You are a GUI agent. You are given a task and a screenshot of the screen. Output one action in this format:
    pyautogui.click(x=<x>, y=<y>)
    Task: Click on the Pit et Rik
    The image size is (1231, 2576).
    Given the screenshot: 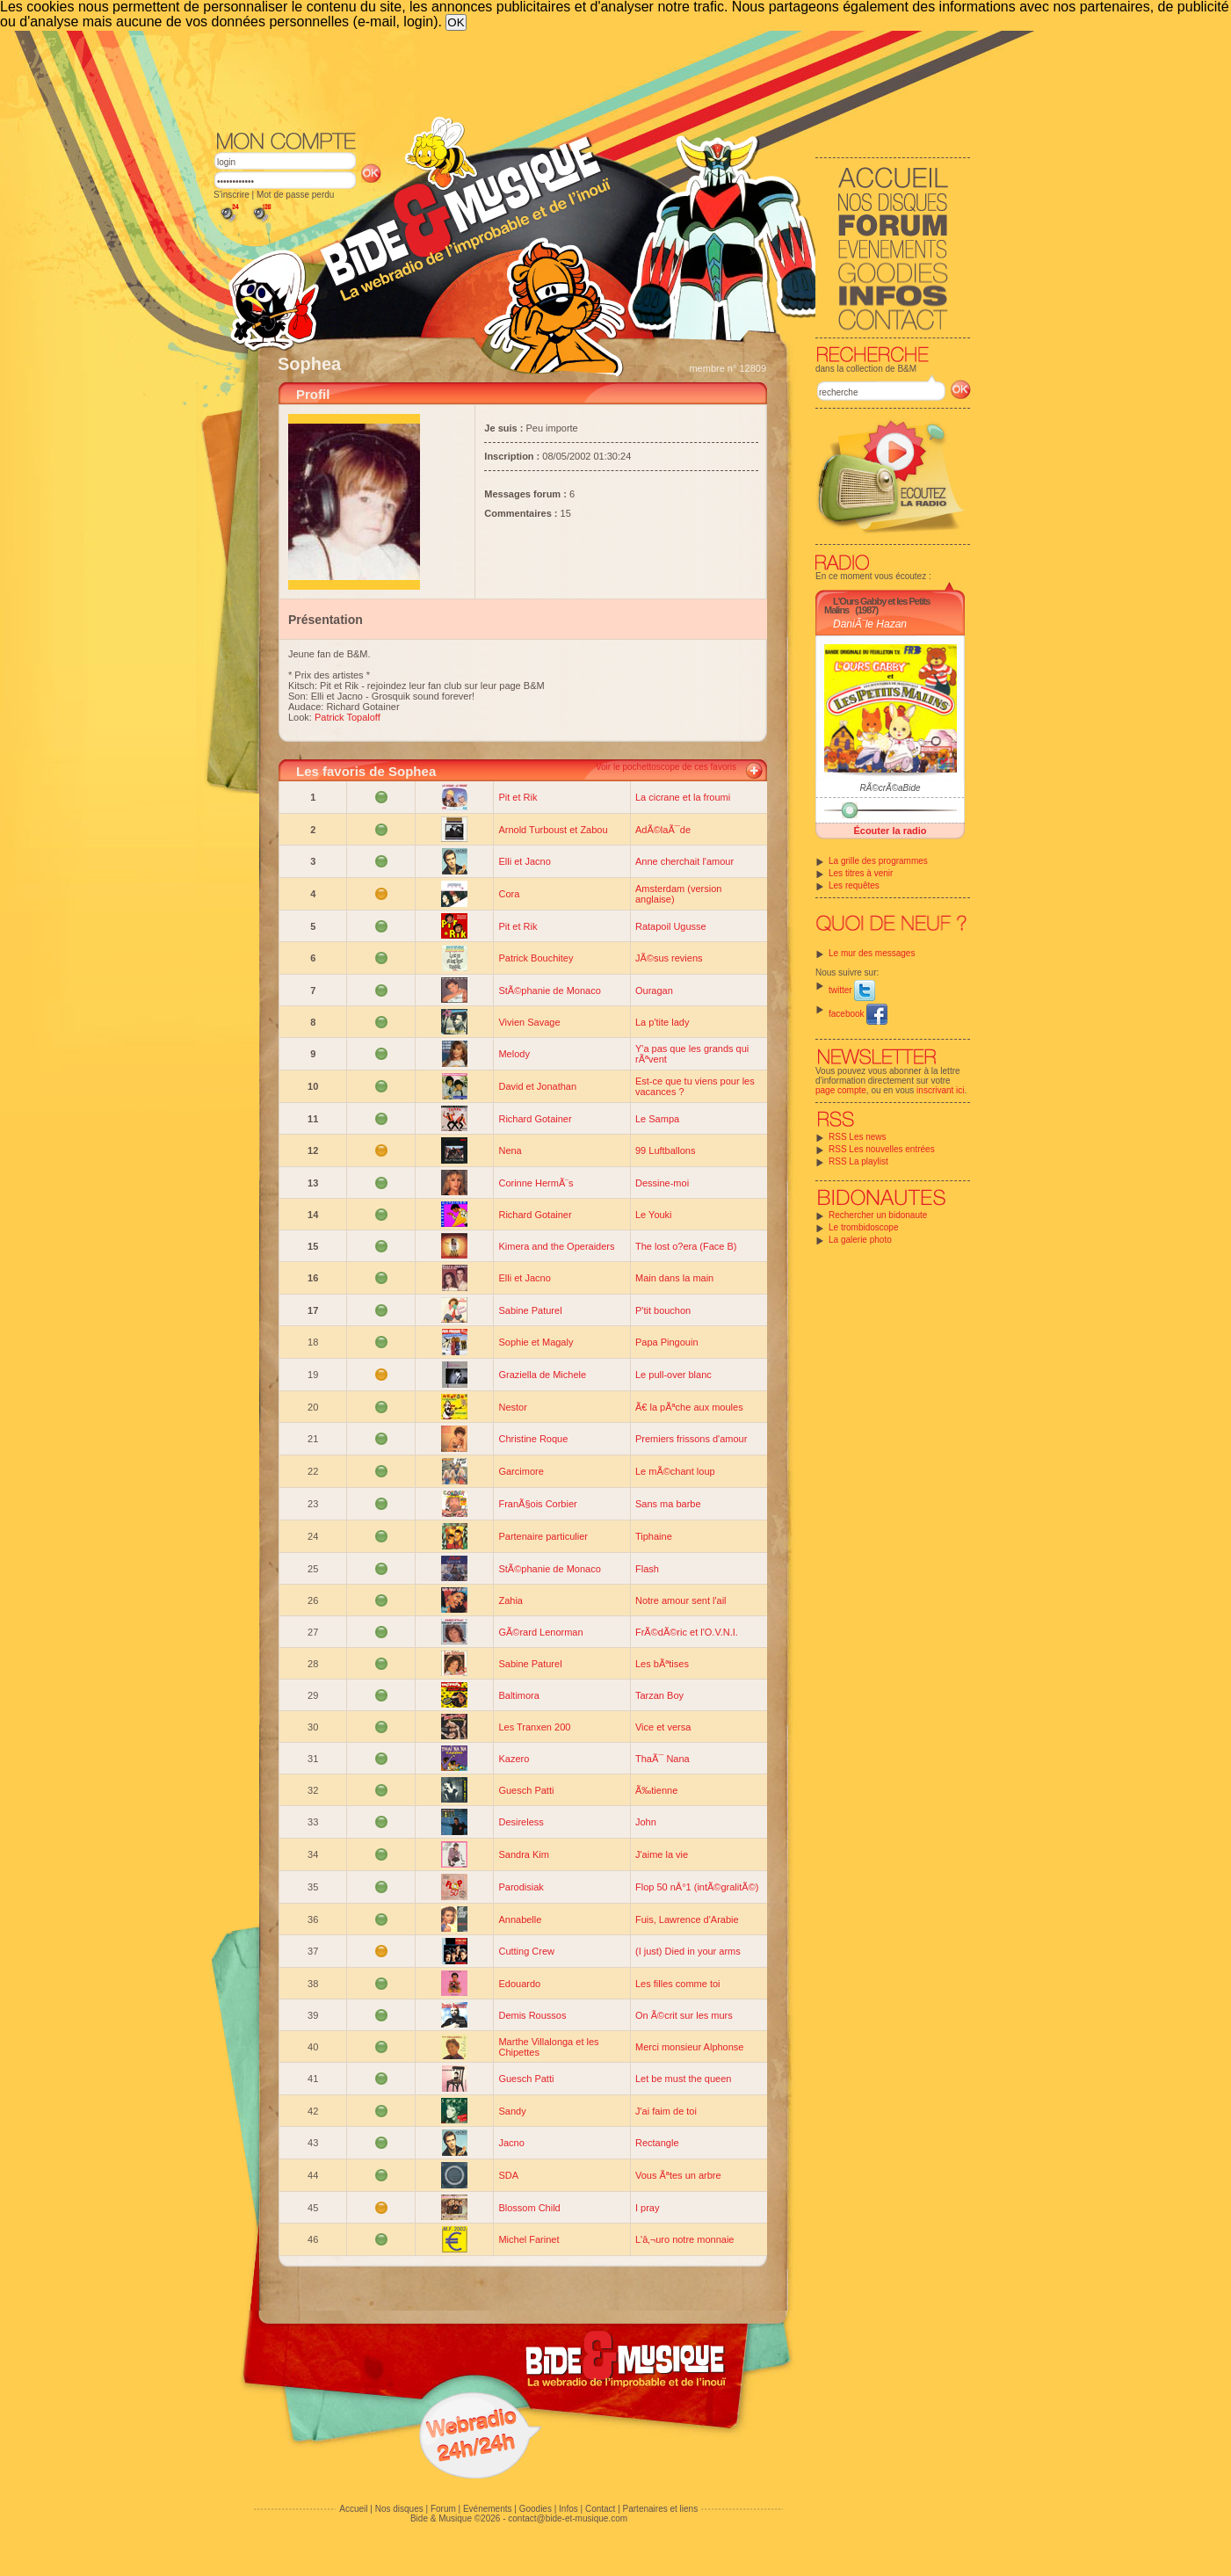 What is the action you would take?
    pyautogui.click(x=517, y=797)
    